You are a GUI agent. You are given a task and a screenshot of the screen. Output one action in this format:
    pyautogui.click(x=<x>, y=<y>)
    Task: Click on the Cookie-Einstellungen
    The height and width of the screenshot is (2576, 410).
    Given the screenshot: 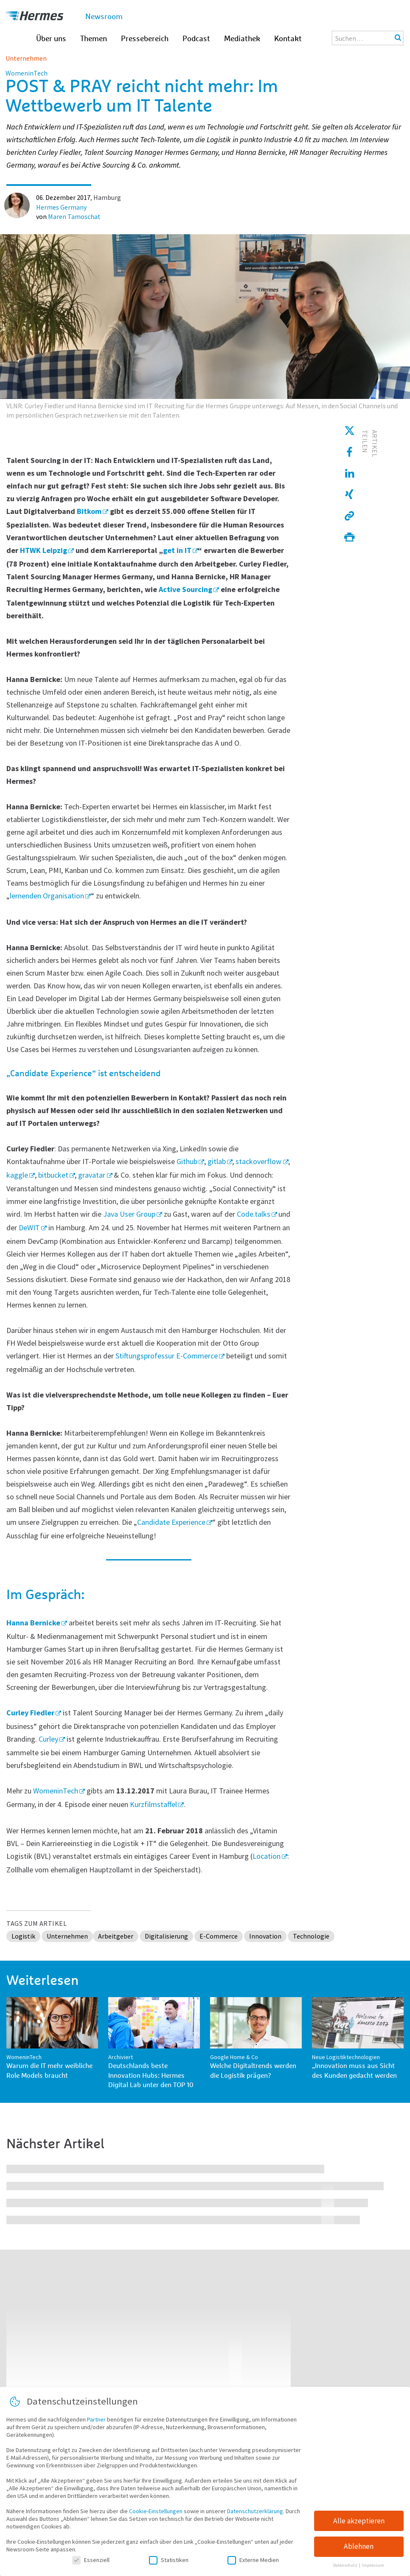 What is the action you would take?
    pyautogui.click(x=156, y=2516)
    